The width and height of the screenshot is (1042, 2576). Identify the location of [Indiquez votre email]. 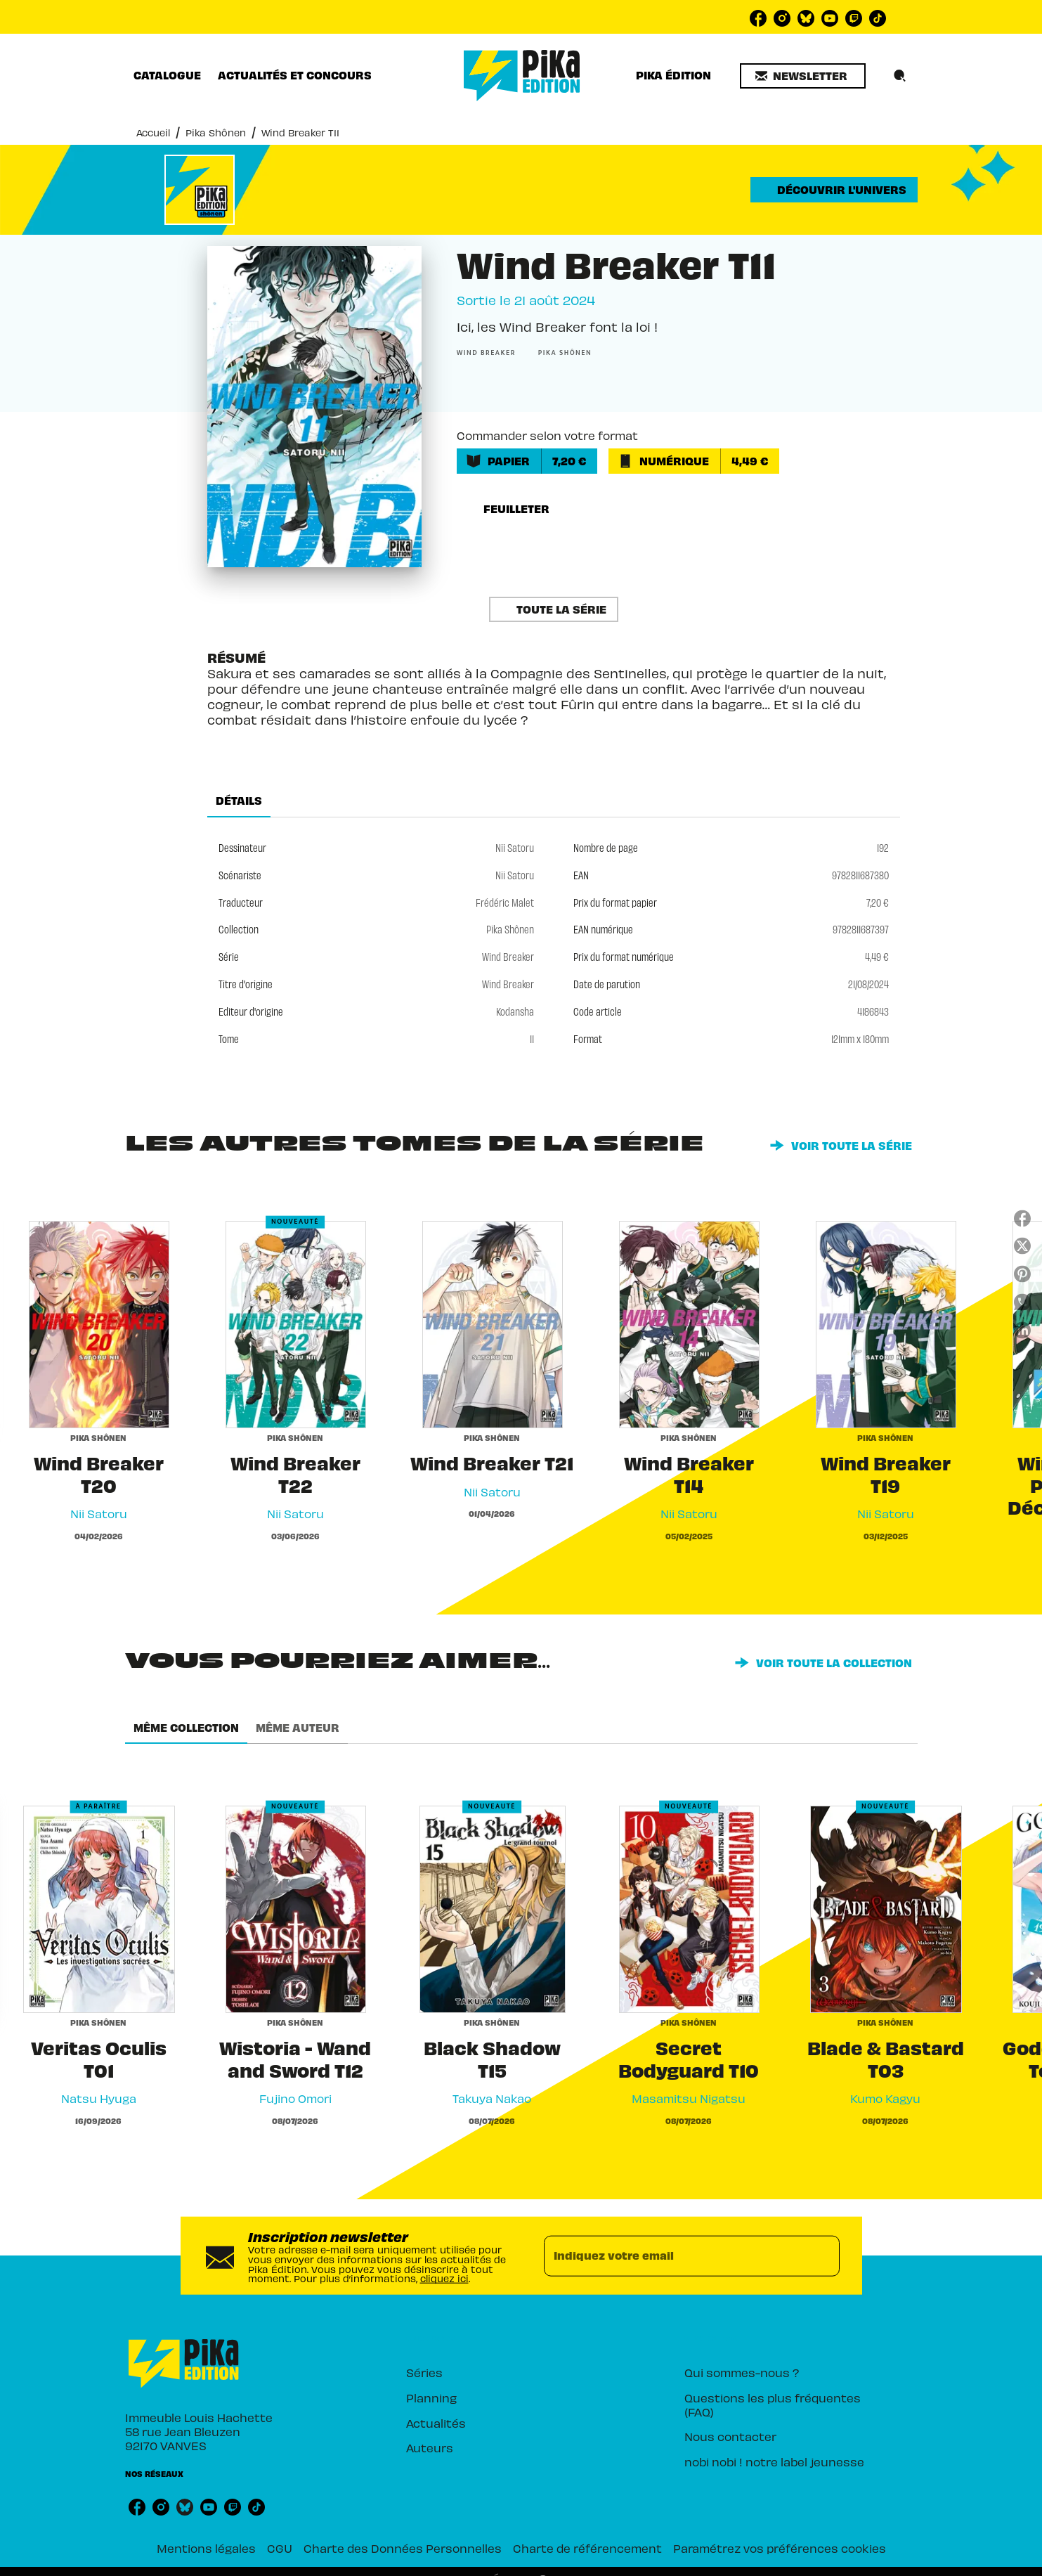
(674, 2255).